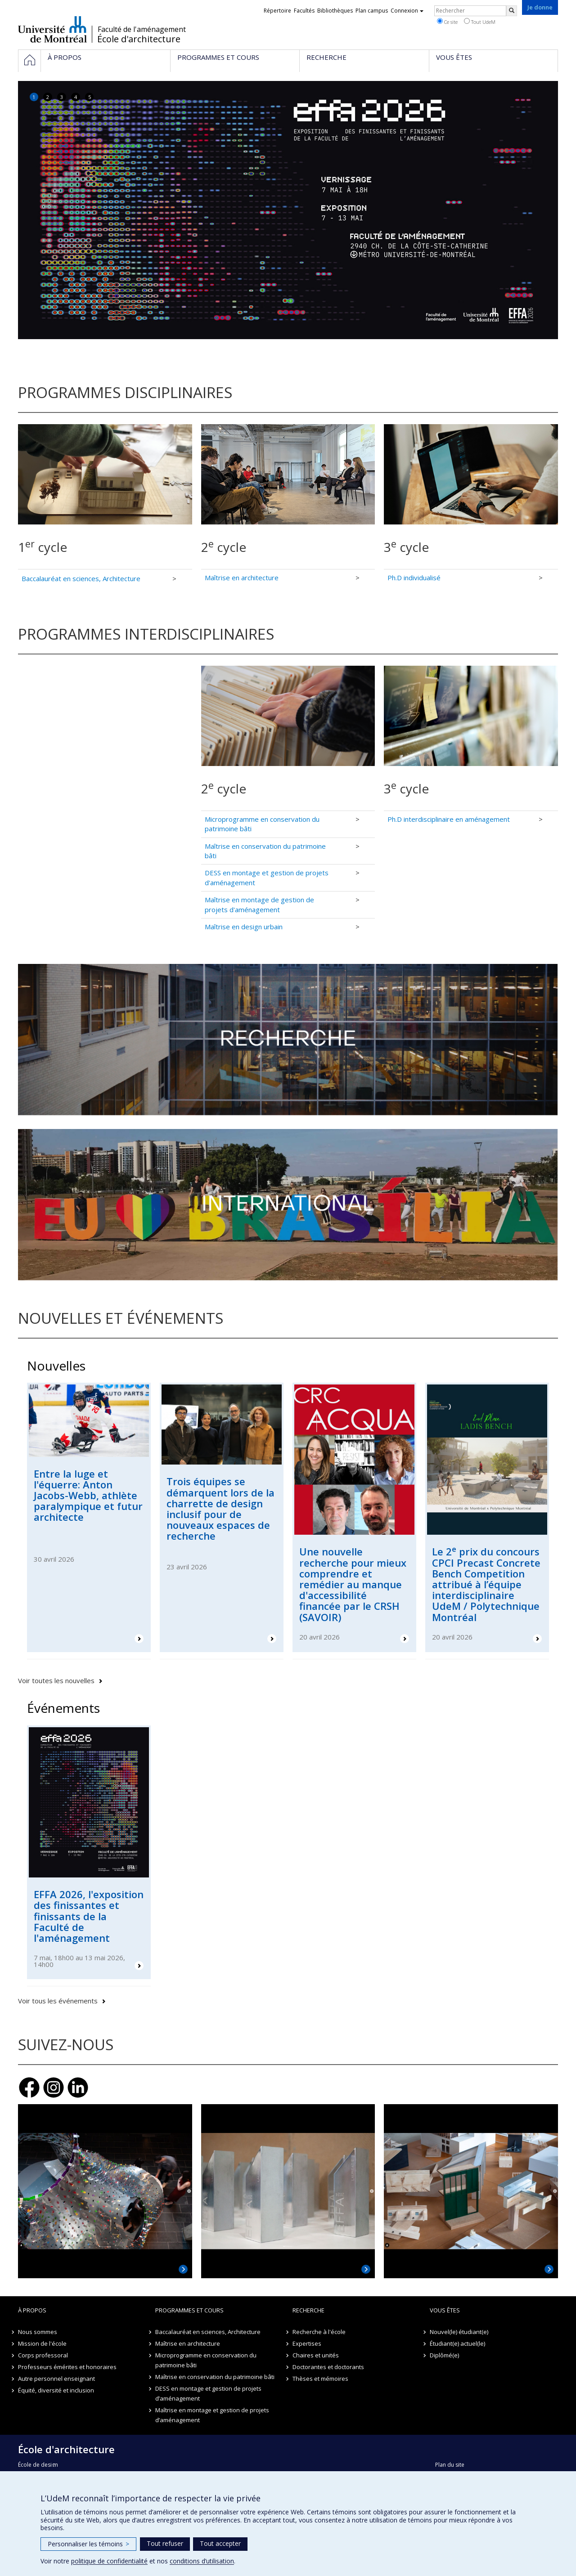 The width and height of the screenshot is (576, 2576). Describe the element at coordinates (142, 29) in the screenshot. I see `Faculté de l'aménagement` at that location.